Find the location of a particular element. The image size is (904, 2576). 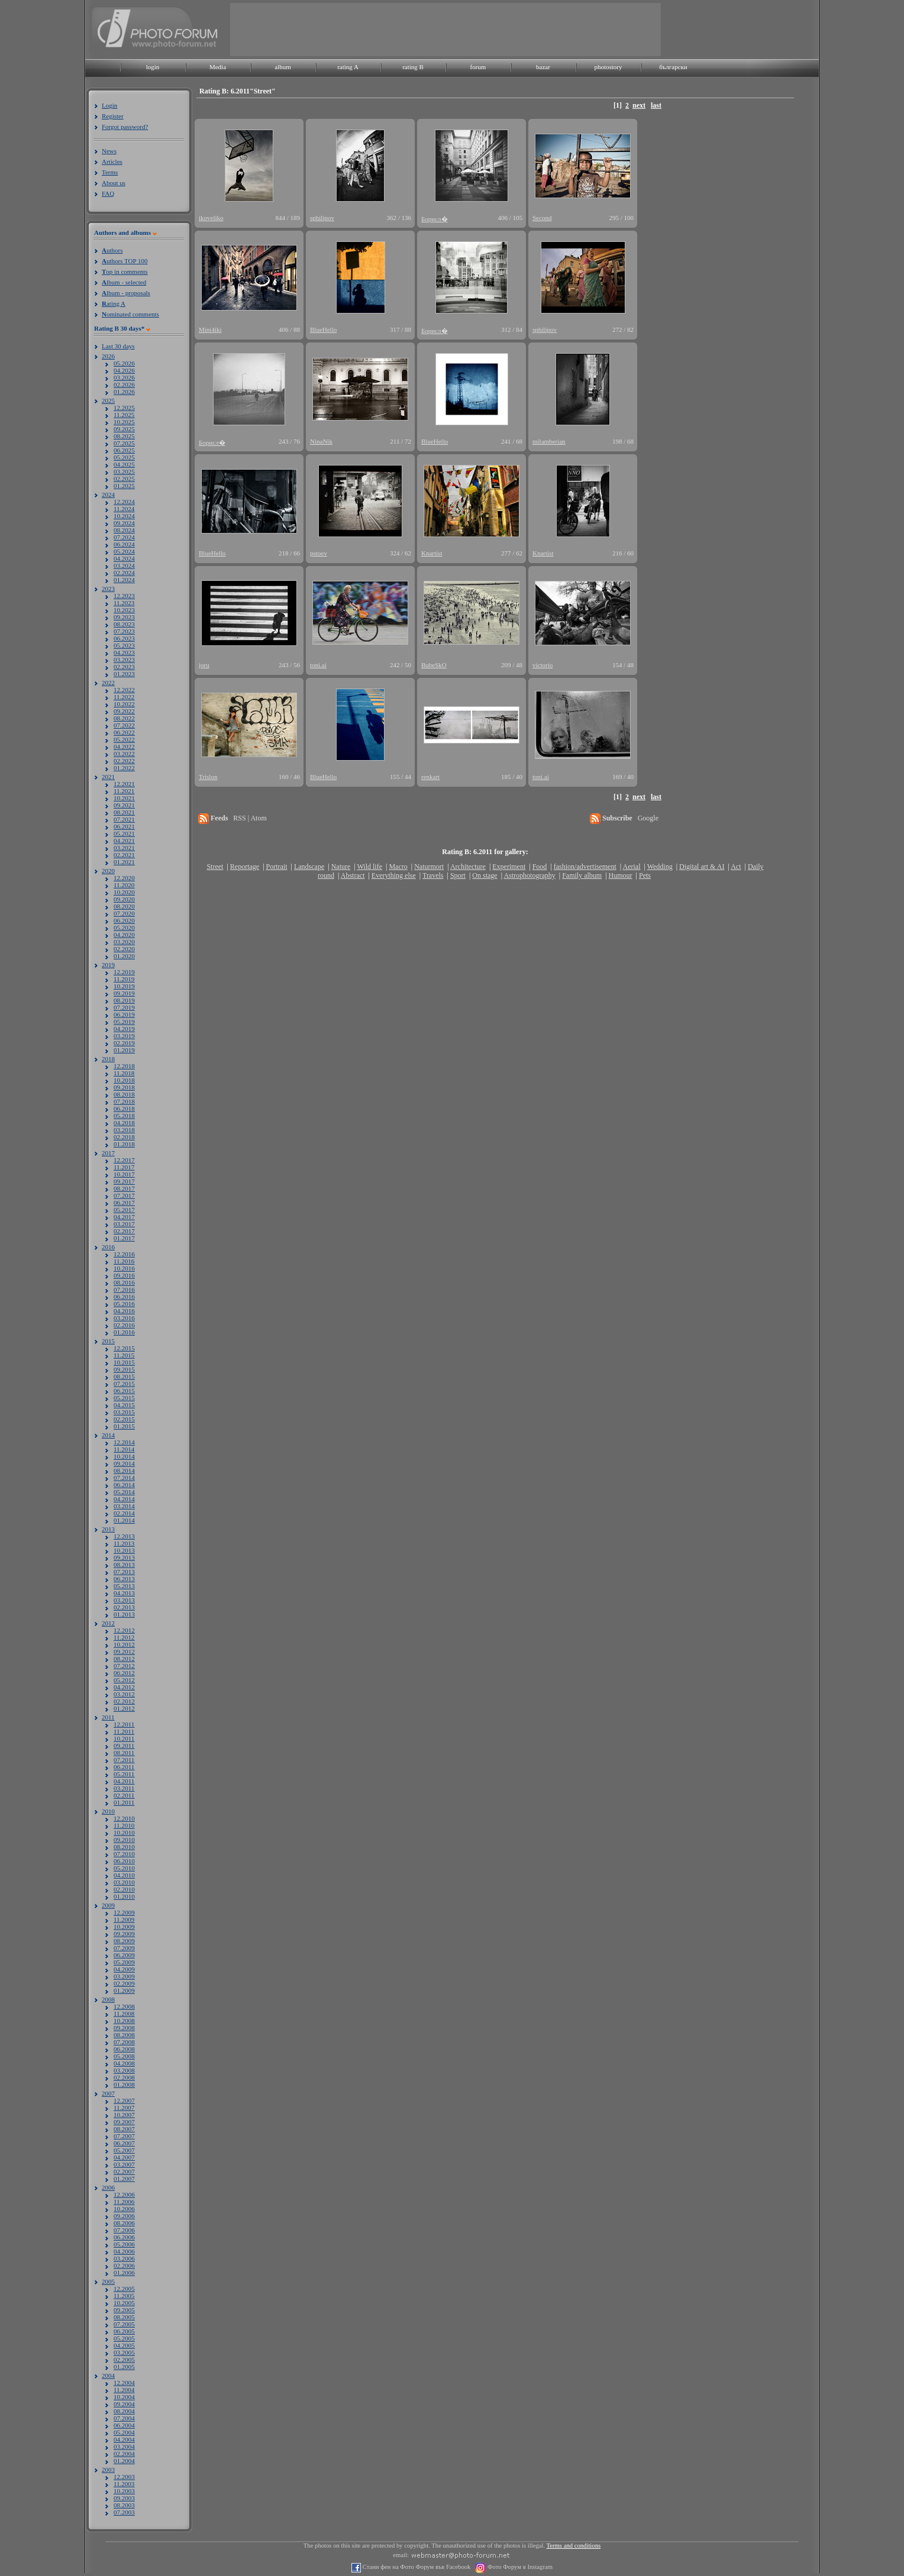

09.2022 is located at coordinates (124, 711).